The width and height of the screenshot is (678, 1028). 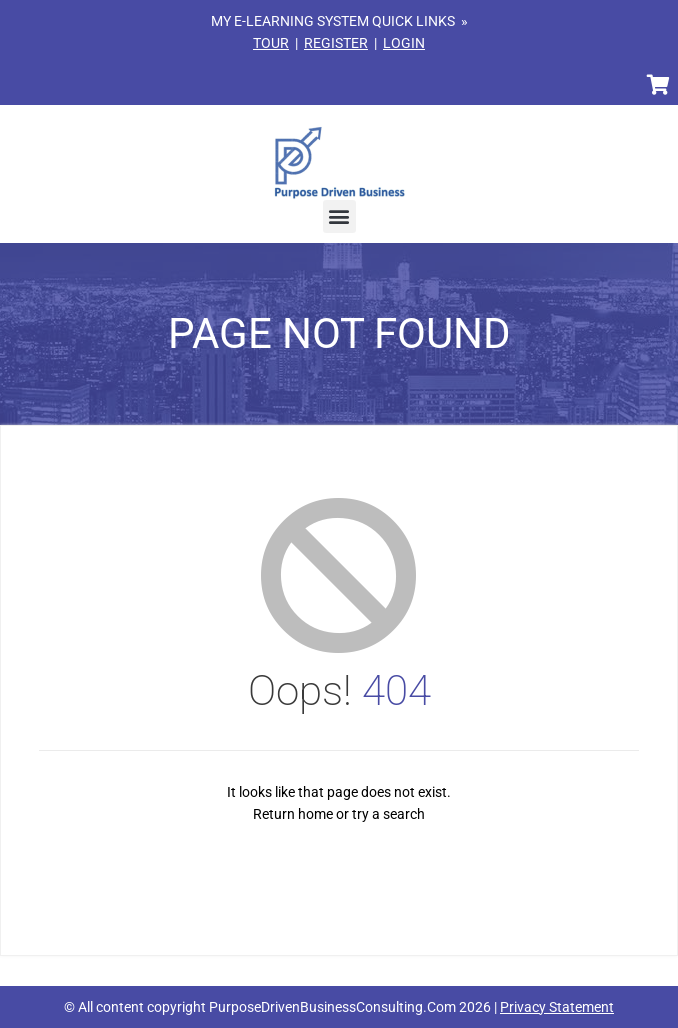 What do you see at coordinates (557, 1007) in the screenshot?
I see `Privacy Statement` at bounding box center [557, 1007].